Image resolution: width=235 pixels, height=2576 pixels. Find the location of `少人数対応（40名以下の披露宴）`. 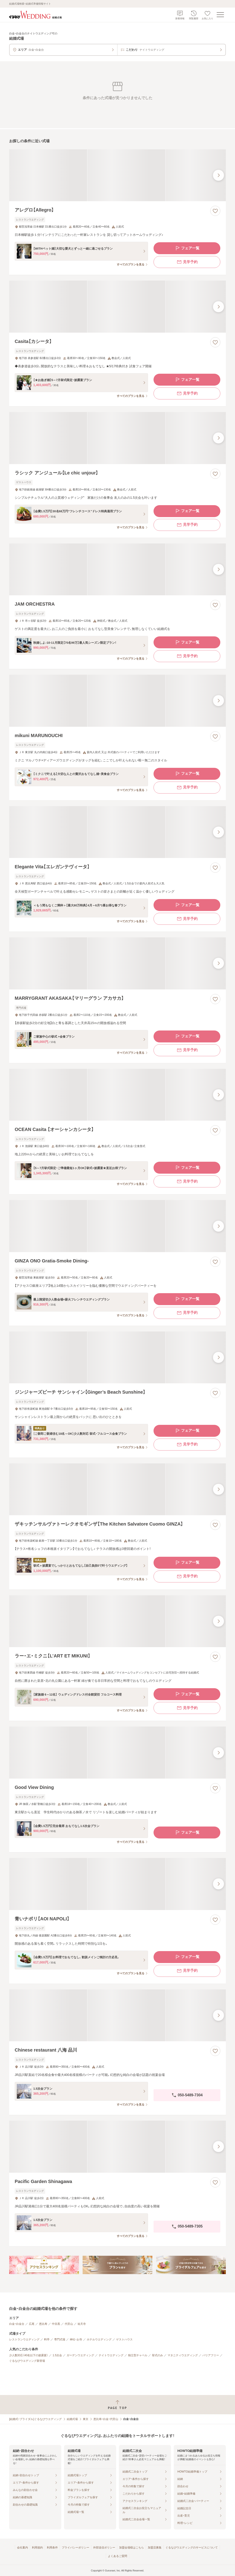

少人数対応（40名以下の披露宴） is located at coordinates (28, 2355).